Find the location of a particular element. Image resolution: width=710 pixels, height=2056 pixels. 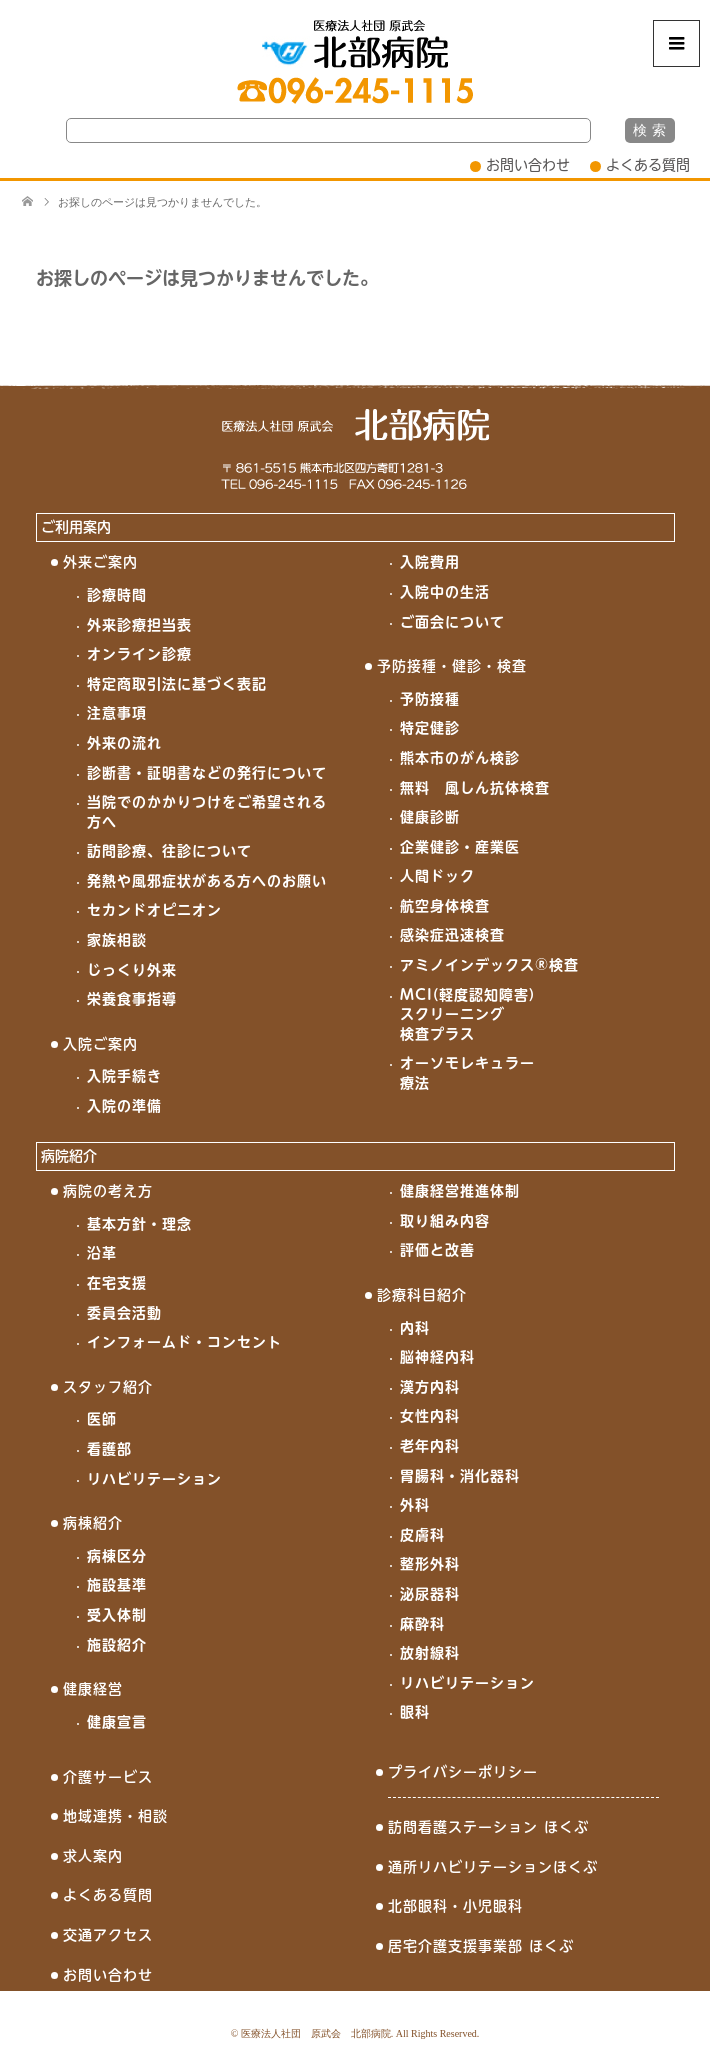

診断書・証明書などの発行について is located at coordinates (207, 773).